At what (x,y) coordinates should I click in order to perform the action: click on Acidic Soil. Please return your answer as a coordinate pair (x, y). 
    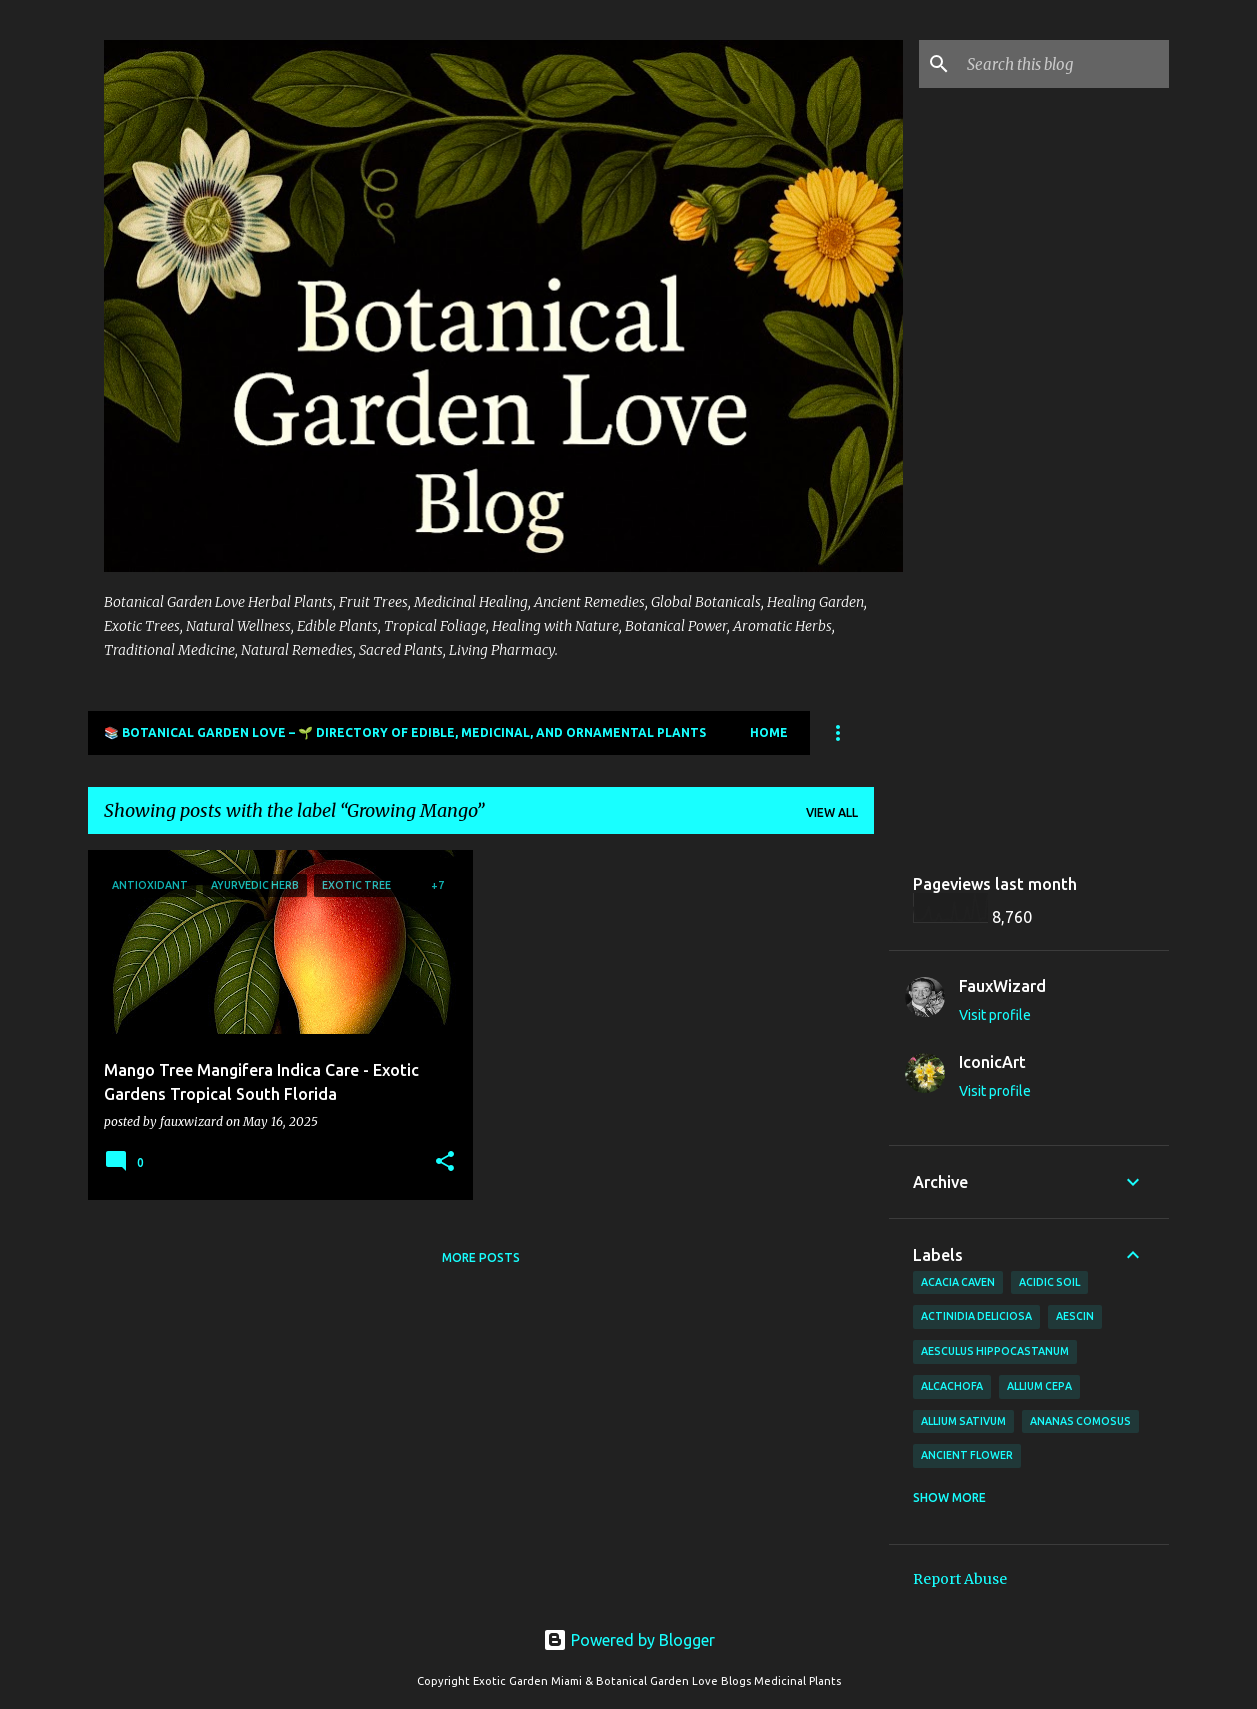
    Looking at the image, I should click on (1049, 1282).